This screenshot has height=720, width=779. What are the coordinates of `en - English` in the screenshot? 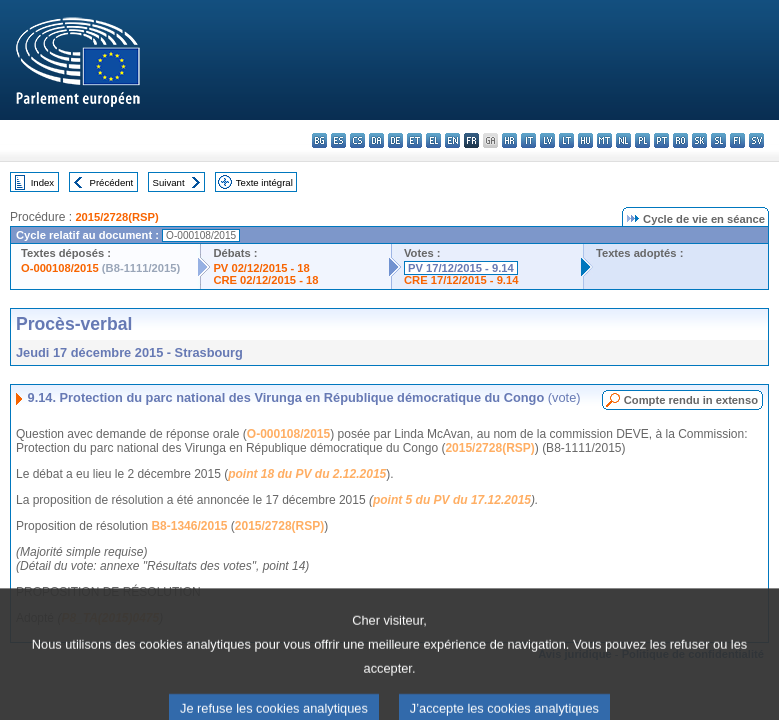 It's located at (452, 140).